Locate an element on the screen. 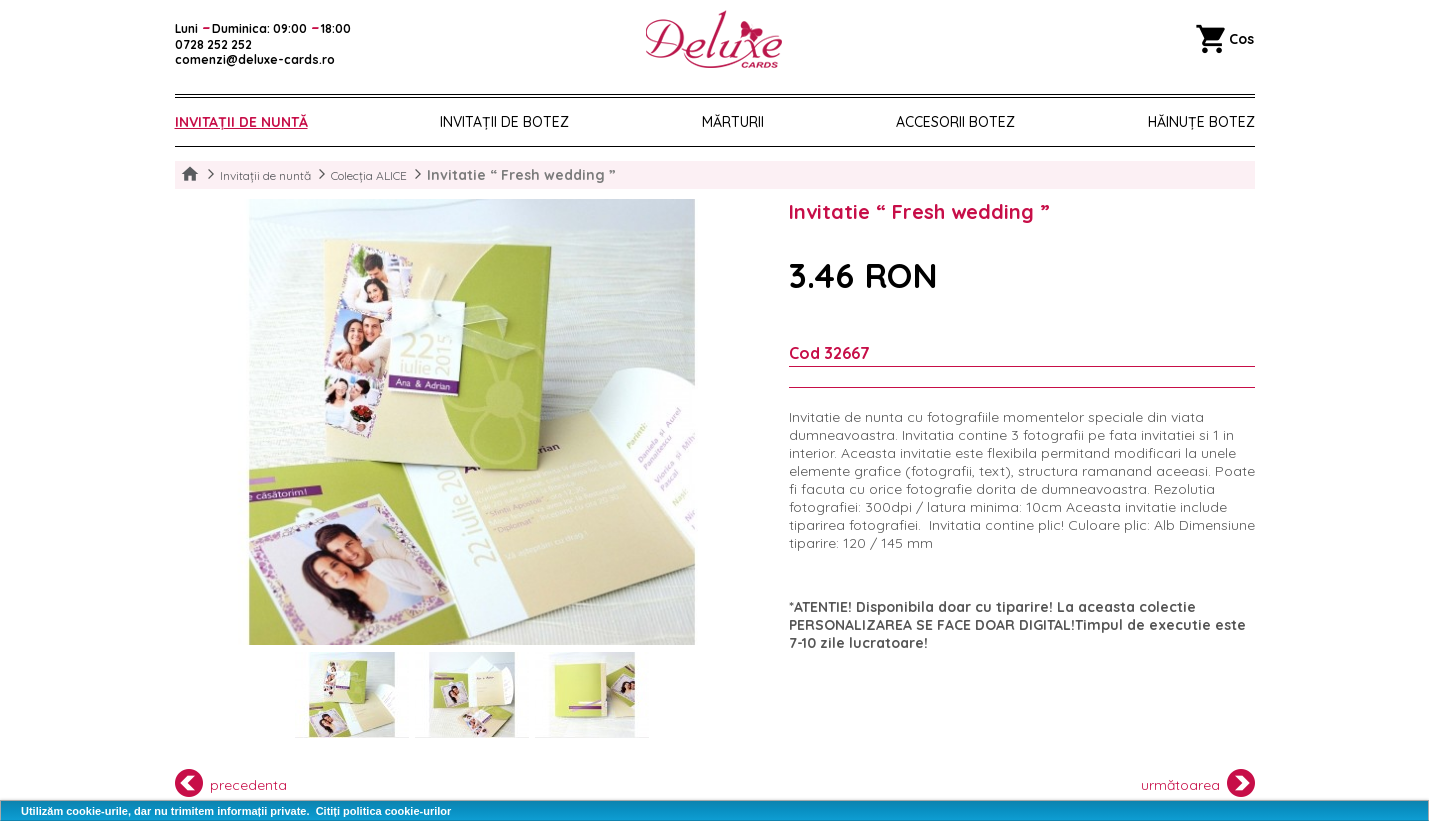 The height and width of the screenshot is (821, 1429). Colecția ALICE is located at coordinates (369, 175).